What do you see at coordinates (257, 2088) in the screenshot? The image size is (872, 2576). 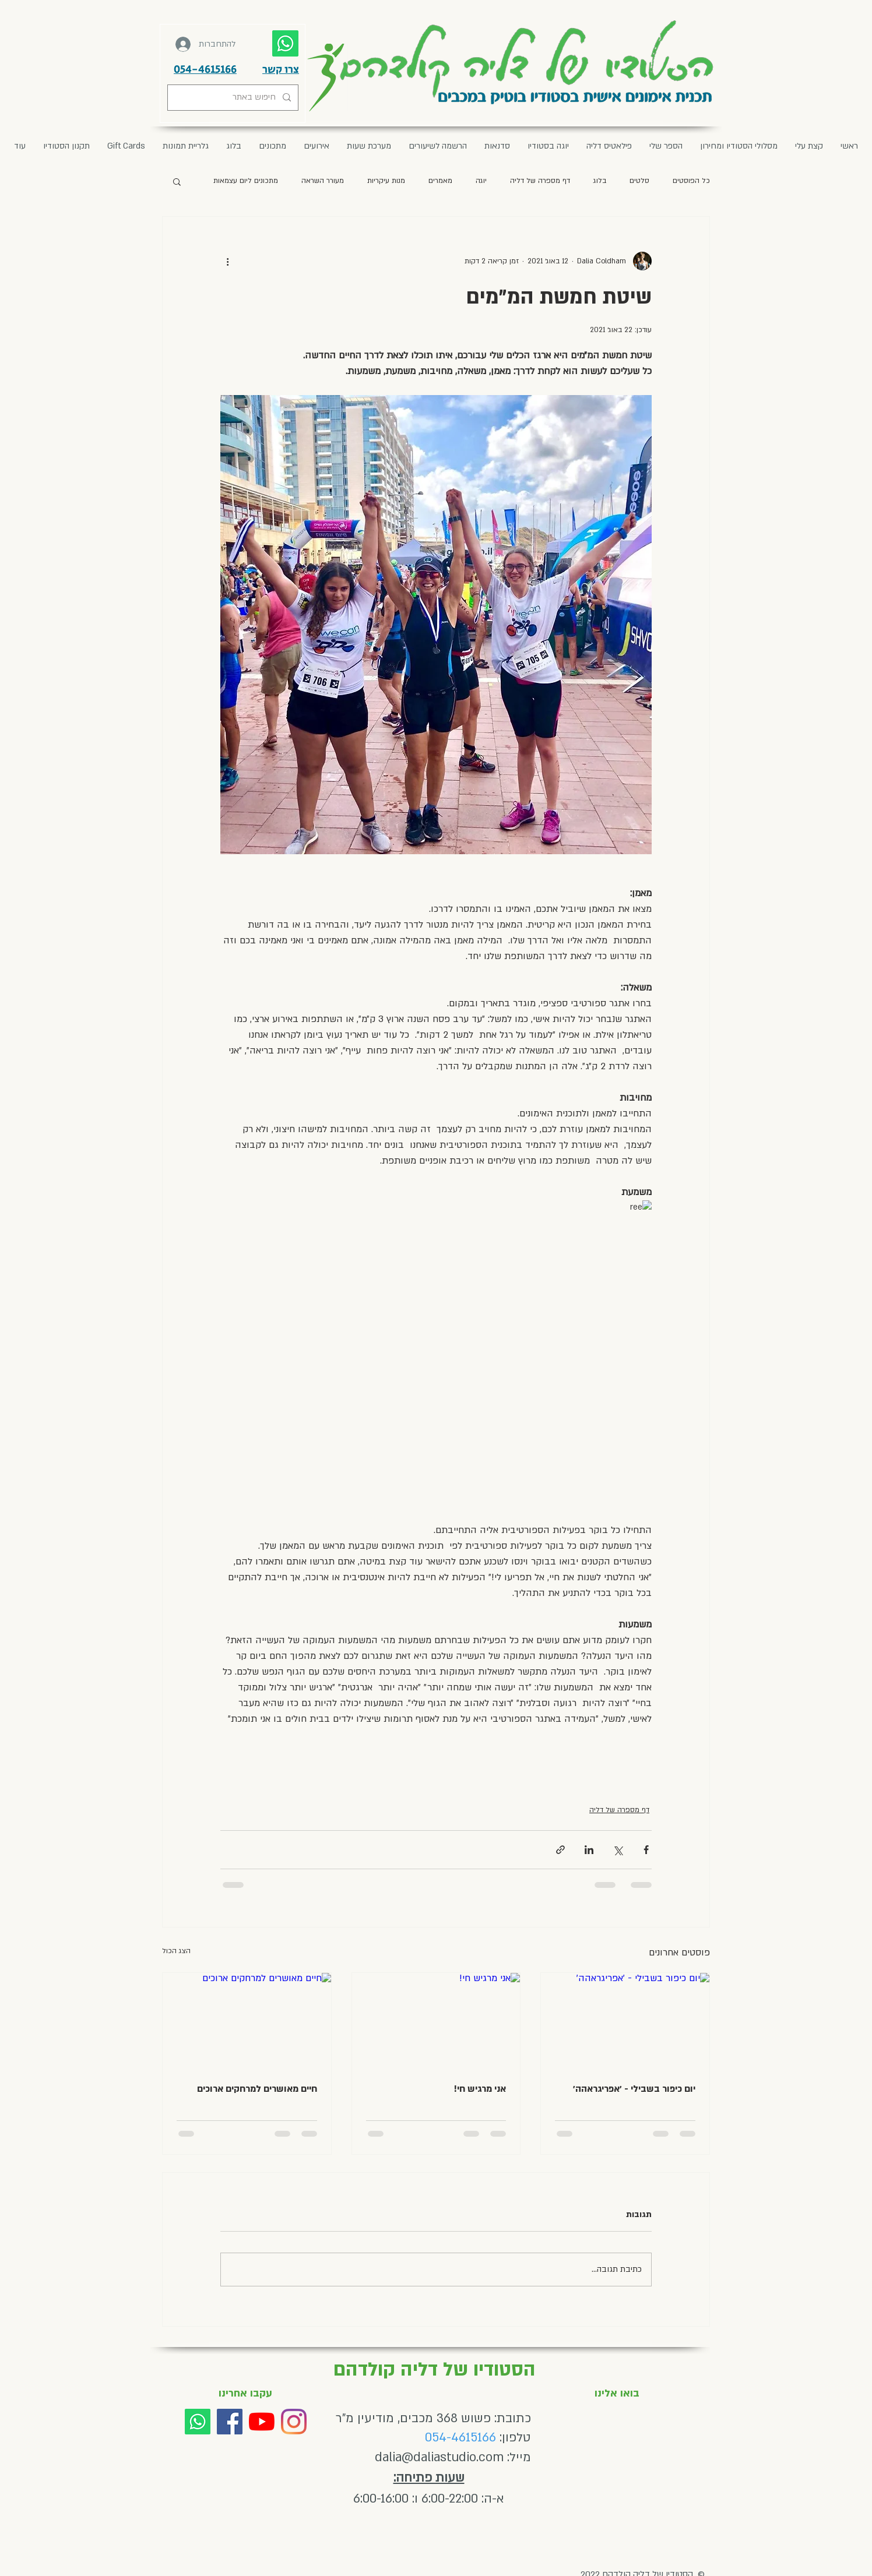 I see `חיים מאושרים למרחקים ארוכים` at bounding box center [257, 2088].